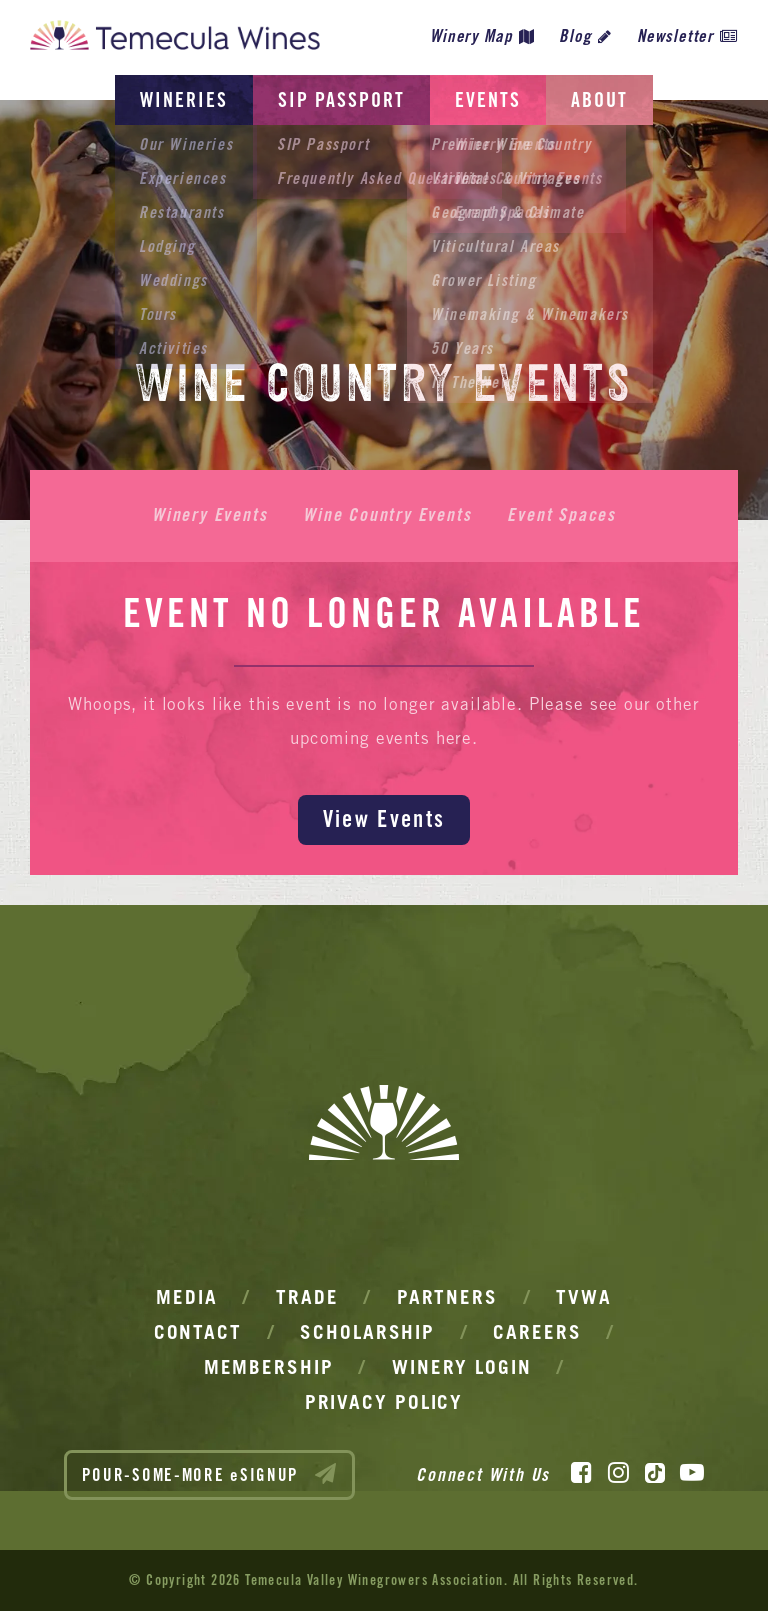 This screenshot has height=1611, width=768. What do you see at coordinates (198, 1332) in the screenshot?
I see `Contact` at bounding box center [198, 1332].